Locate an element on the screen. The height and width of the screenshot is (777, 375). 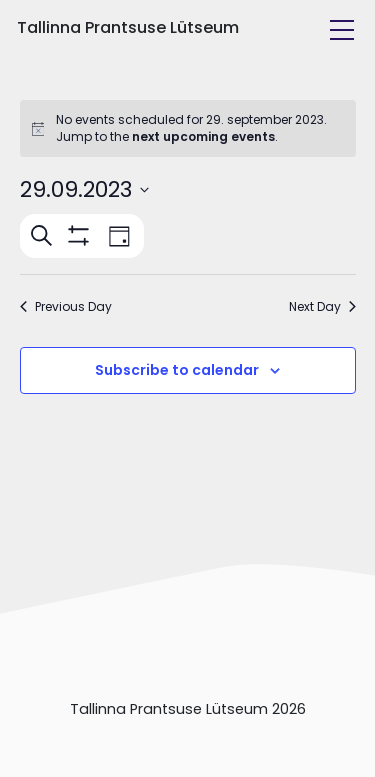
next upcoming events is located at coordinates (203, 136).